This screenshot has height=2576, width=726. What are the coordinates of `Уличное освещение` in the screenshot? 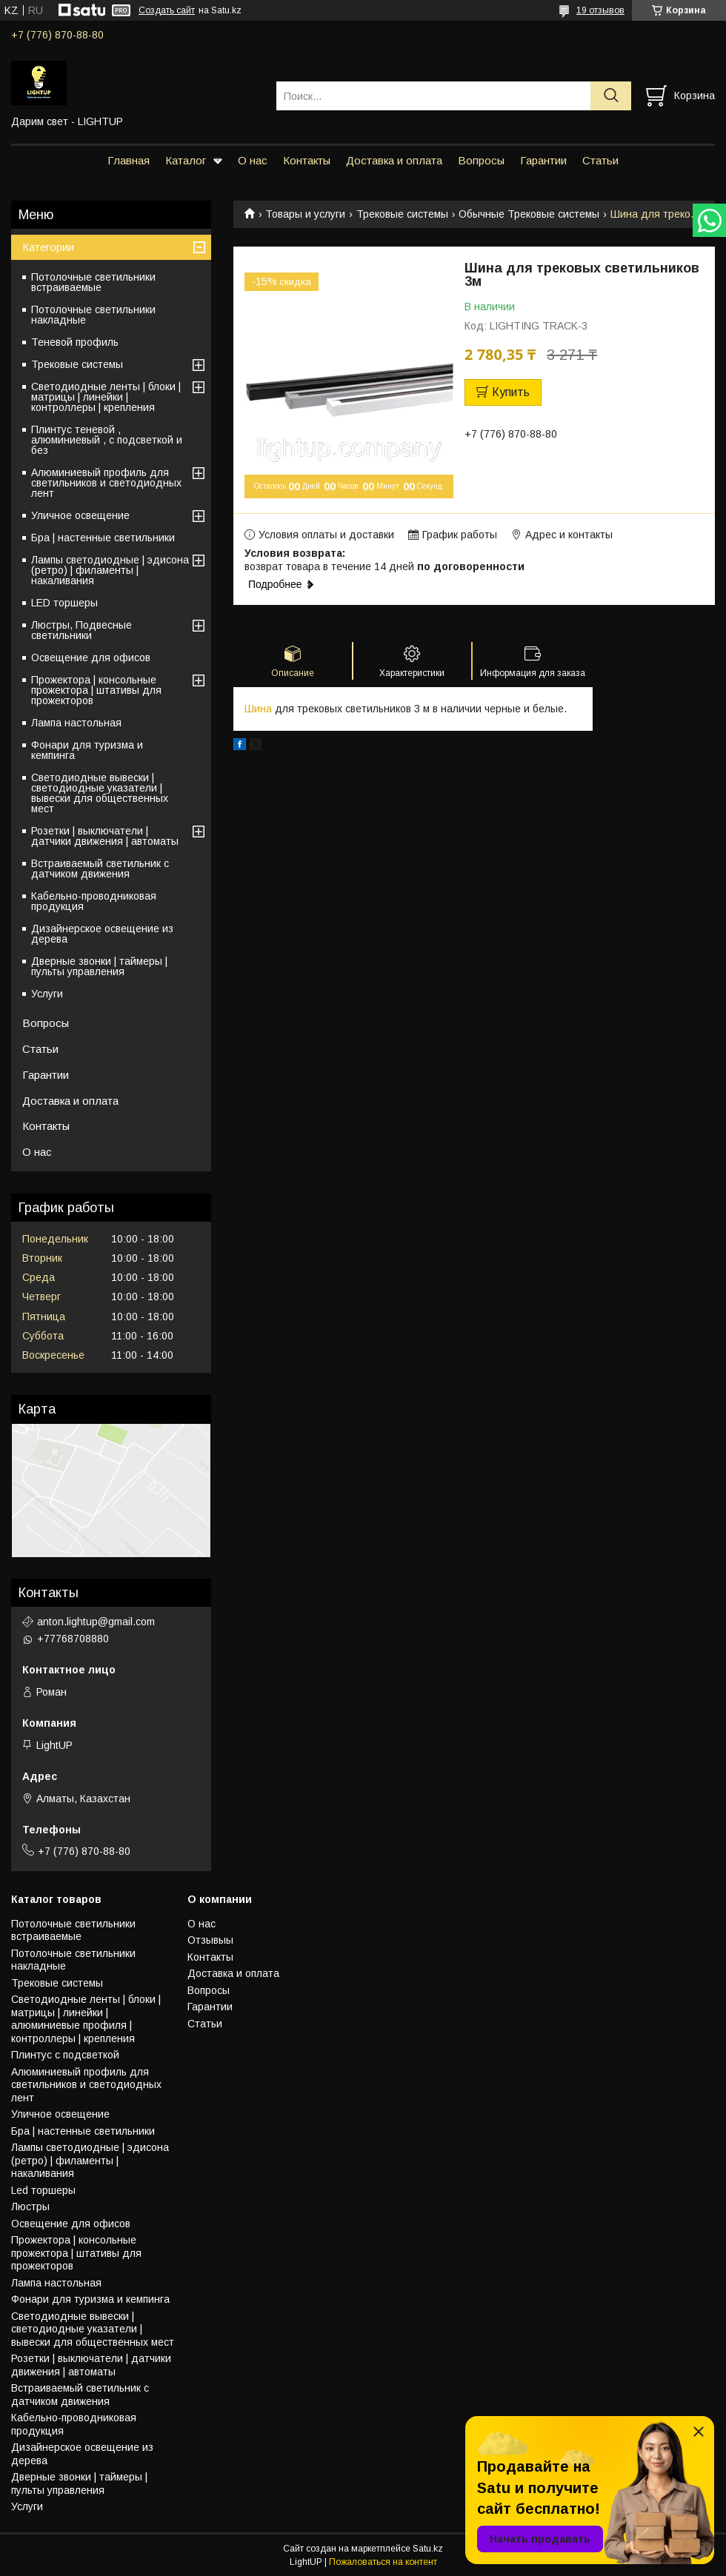 It's located at (80, 515).